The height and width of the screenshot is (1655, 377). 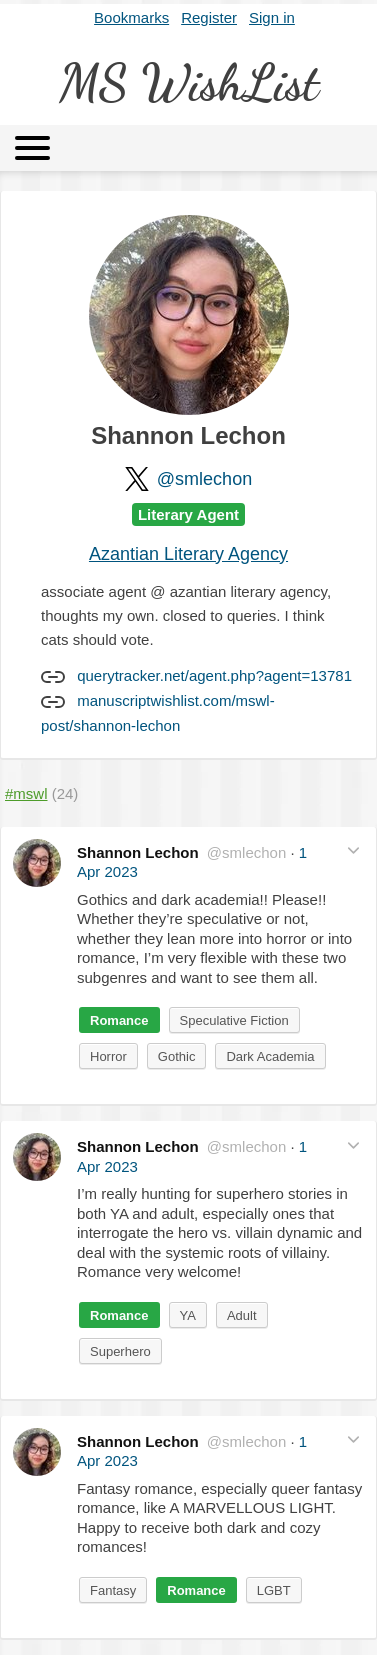 What do you see at coordinates (188, 554) in the screenshot?
I see `Azantian Literary Agency` at bounding box center [188, 554].